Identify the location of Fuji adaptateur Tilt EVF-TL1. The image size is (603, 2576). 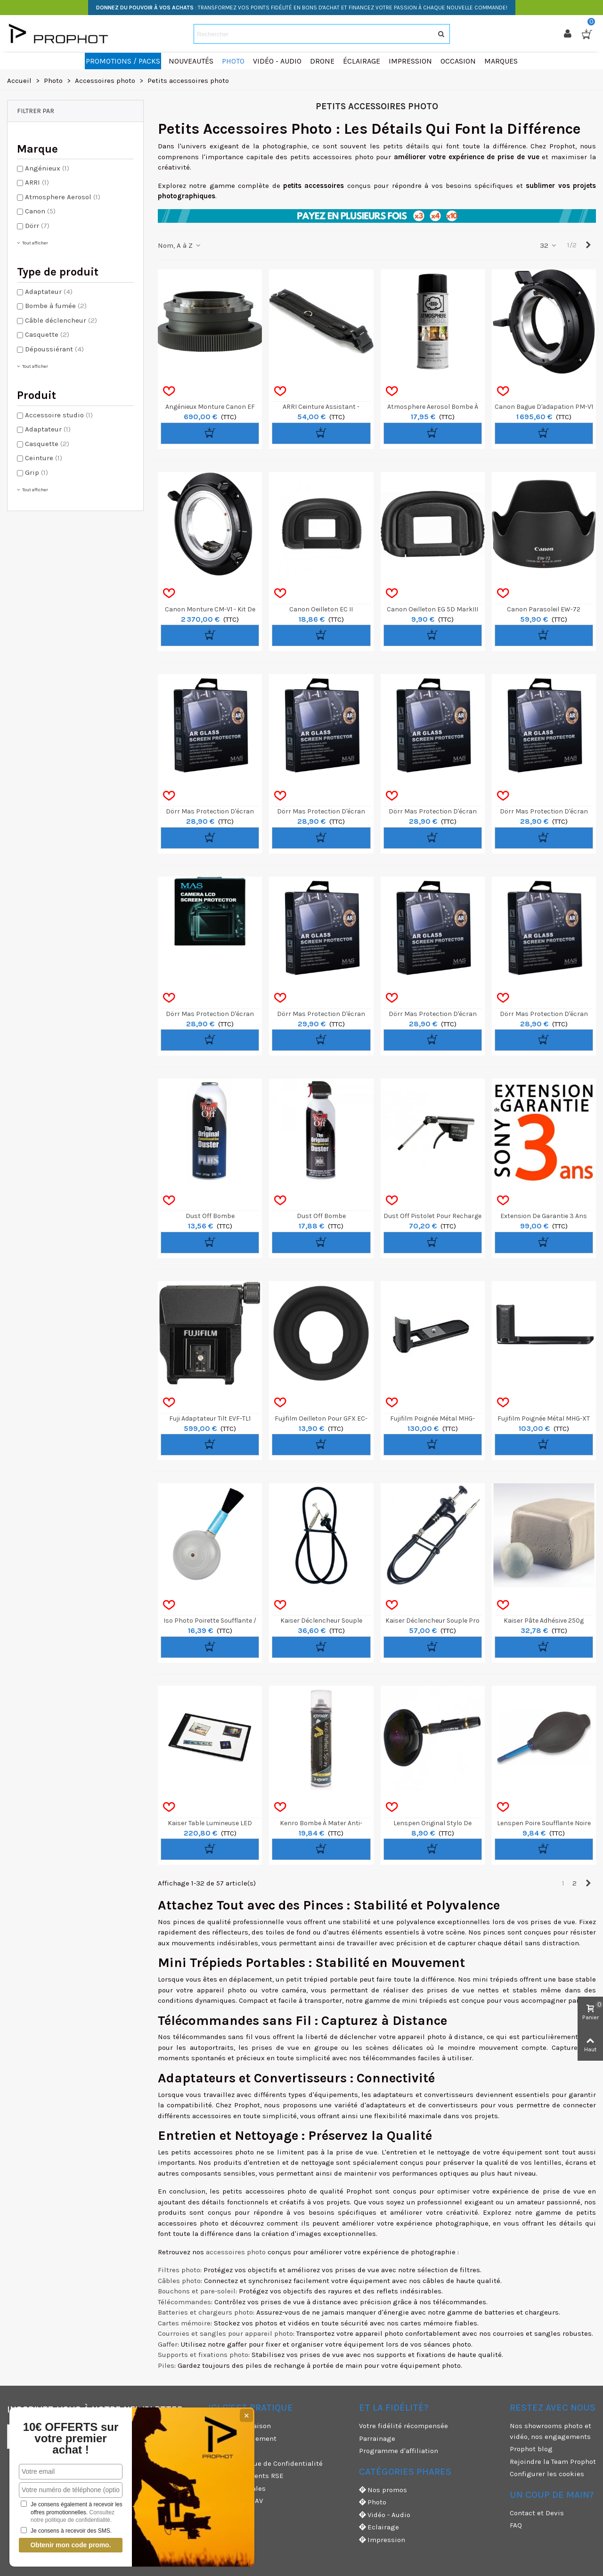
(210, 1418).